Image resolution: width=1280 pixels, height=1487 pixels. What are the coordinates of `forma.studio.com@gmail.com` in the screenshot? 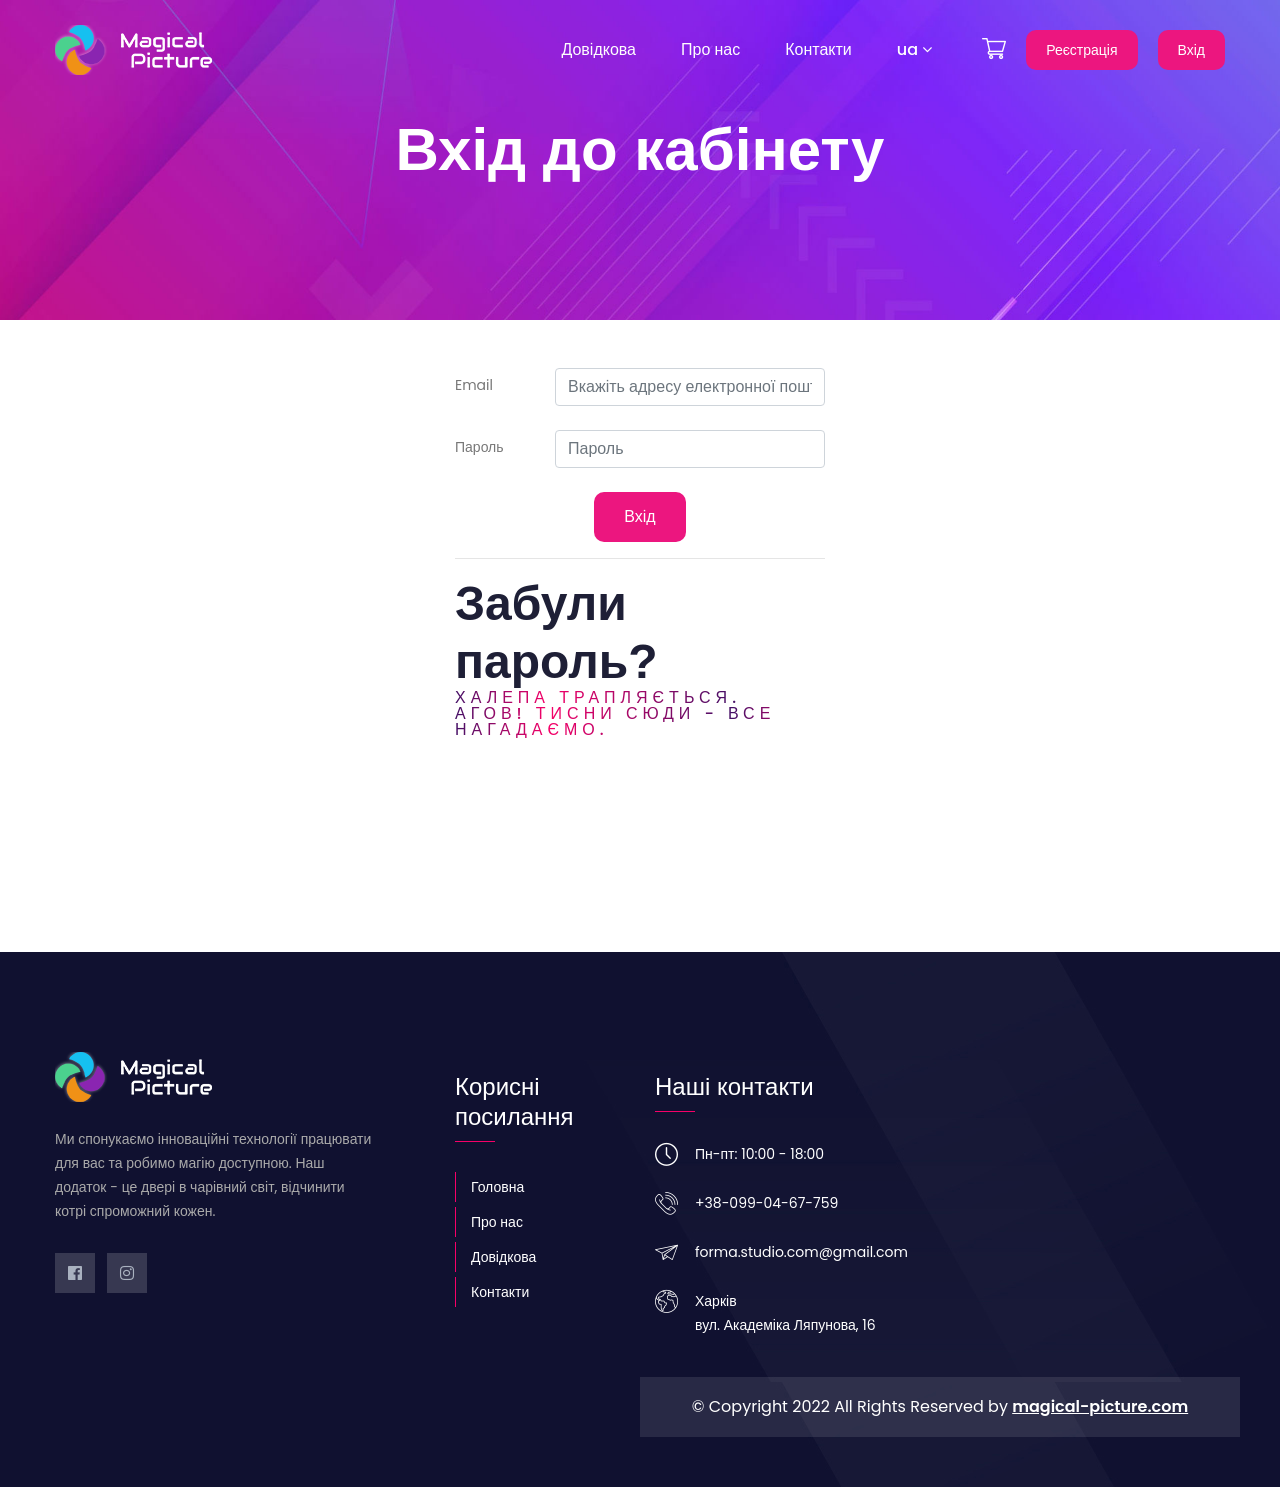 It's located at (801, 1252).